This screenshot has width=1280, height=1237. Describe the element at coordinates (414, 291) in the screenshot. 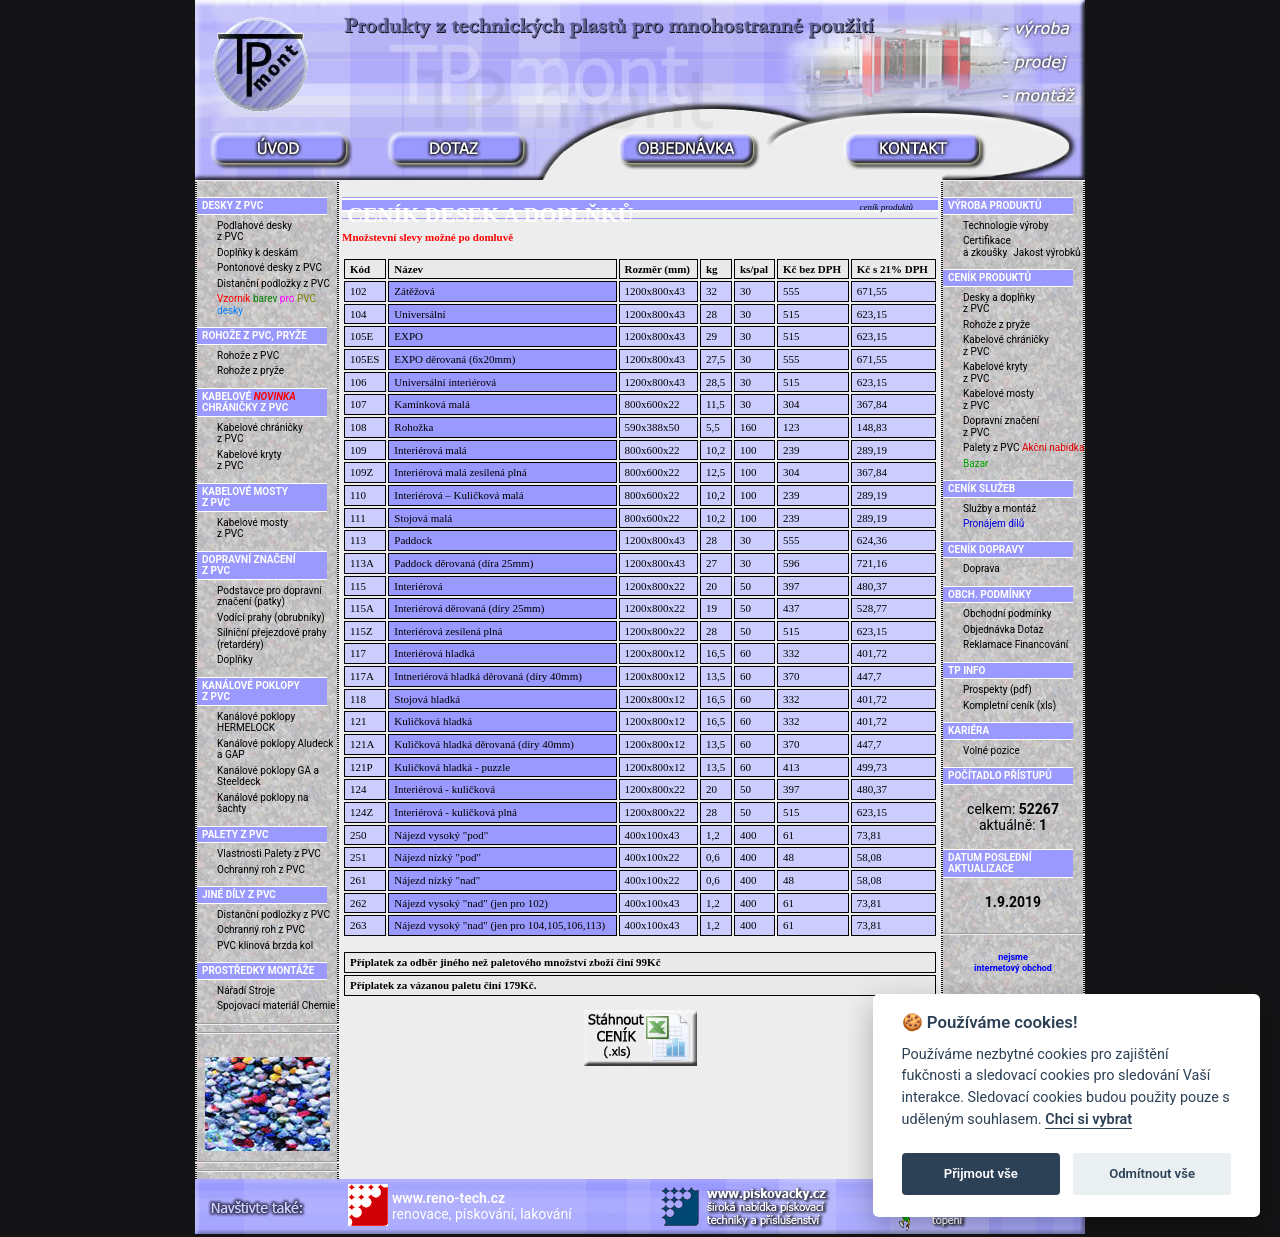

I see `Zátěžová` at that location.